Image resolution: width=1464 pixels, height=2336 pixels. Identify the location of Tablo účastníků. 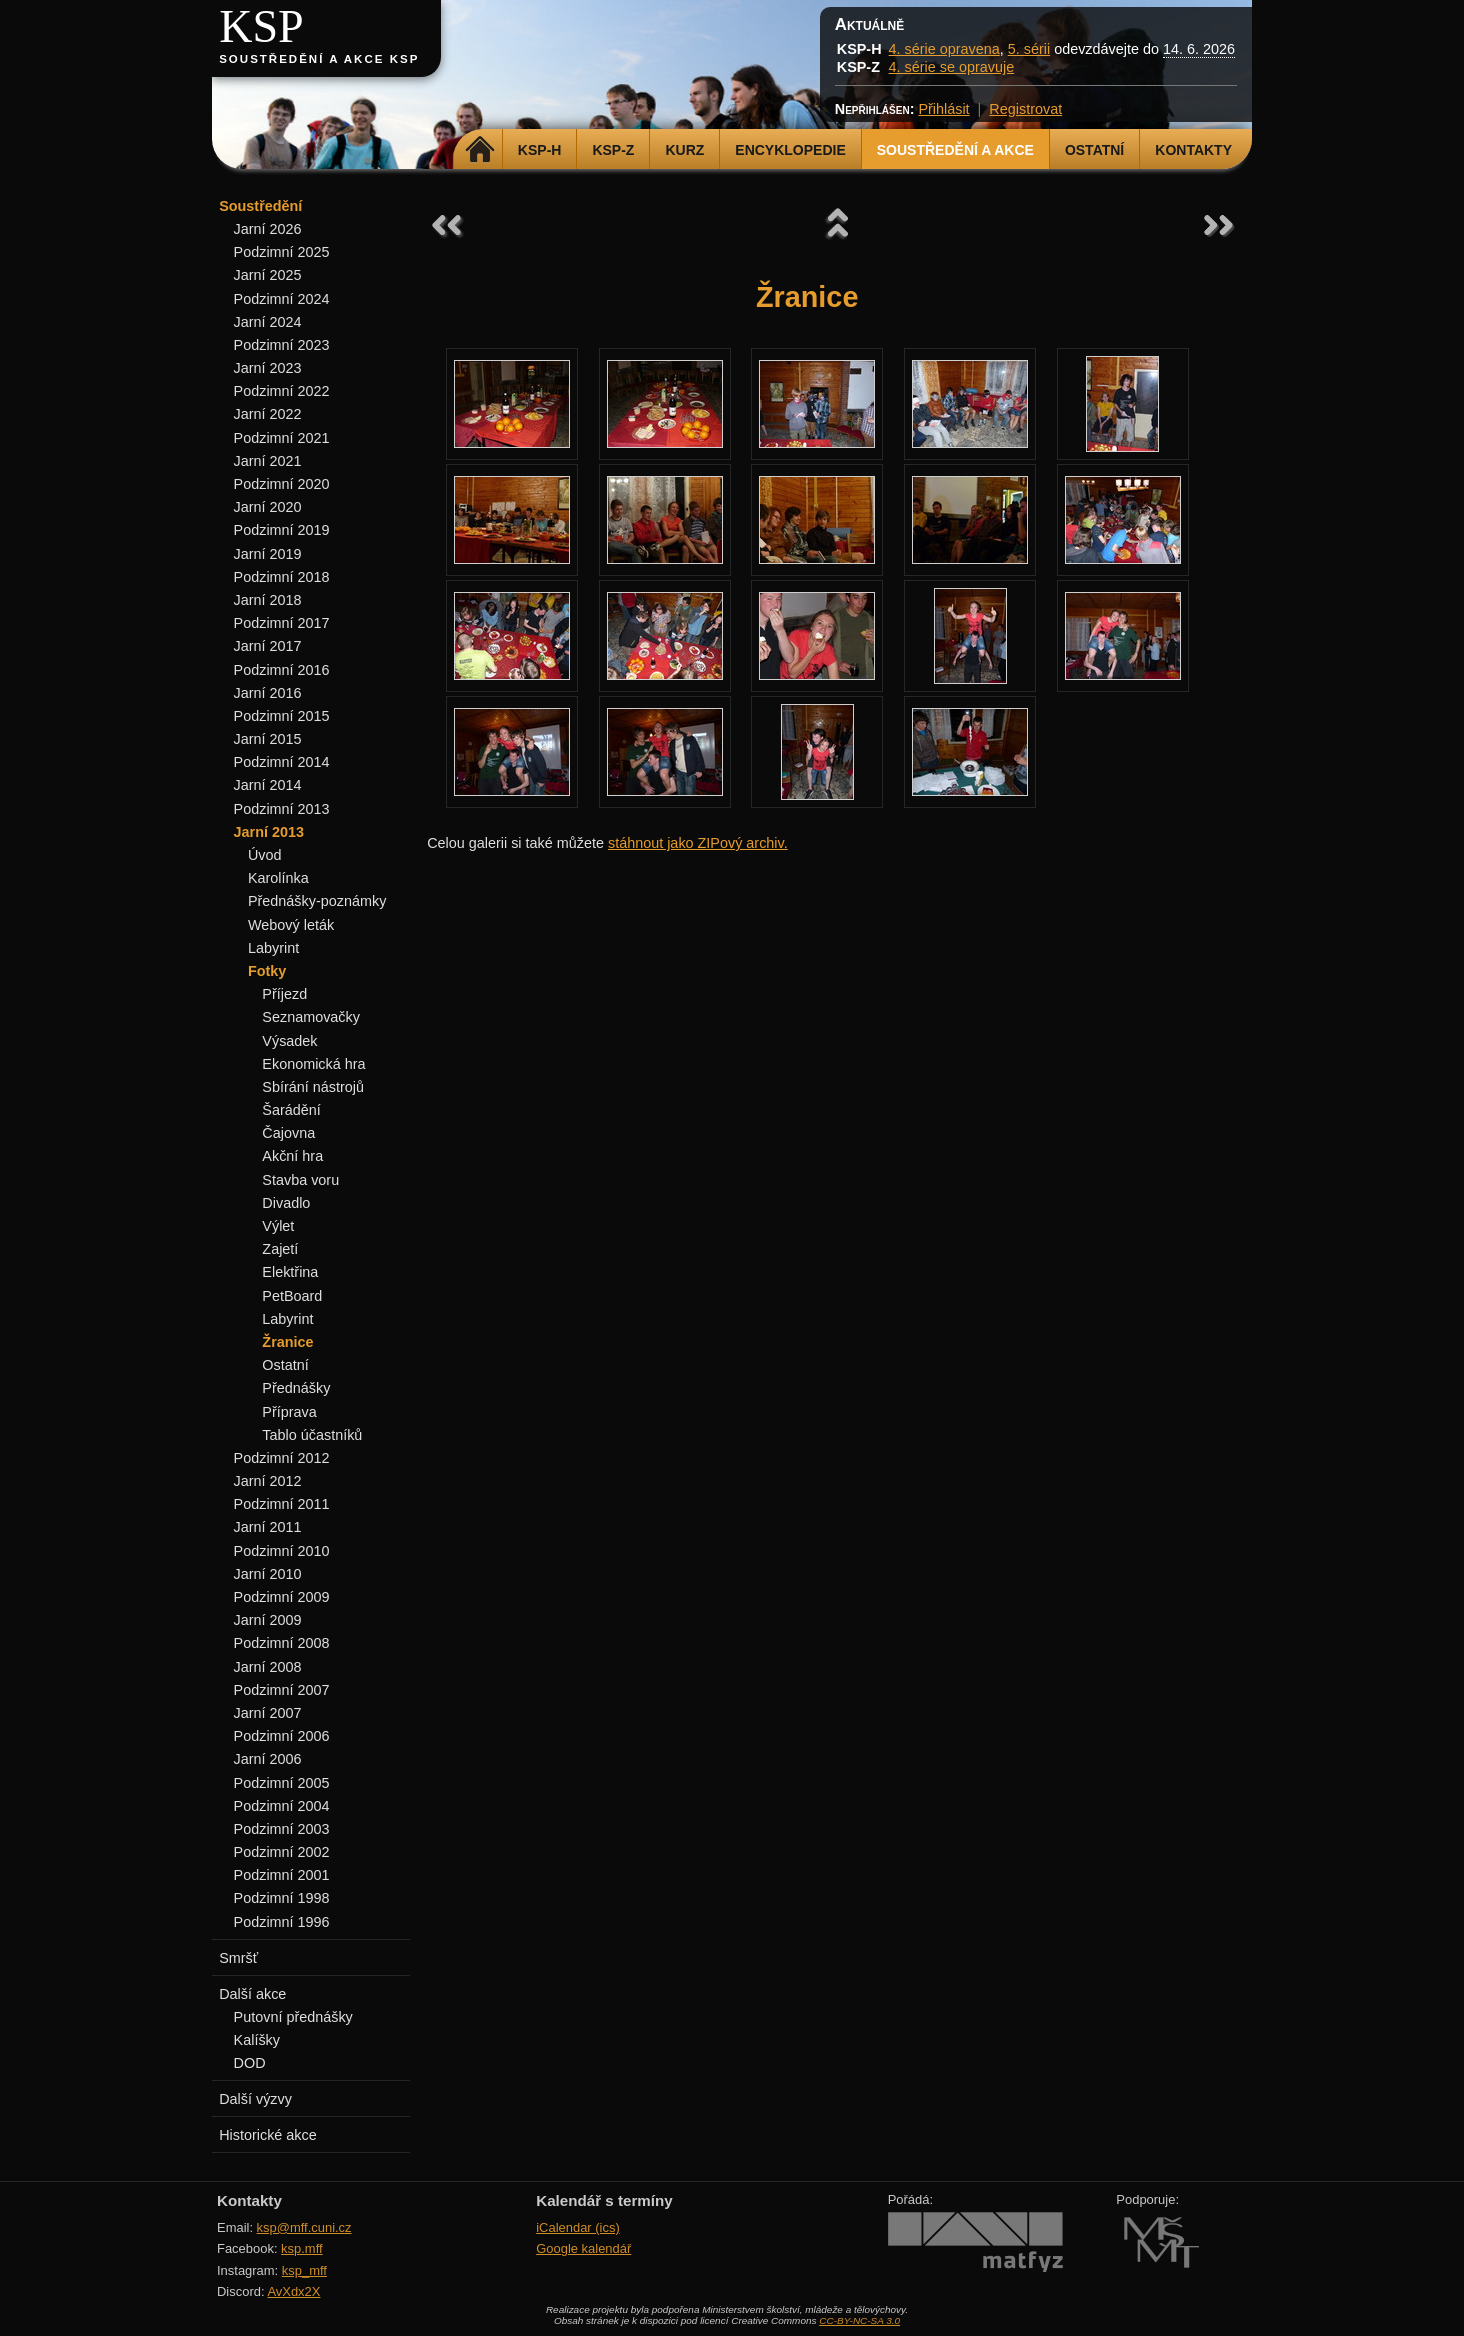
(312, 1435).